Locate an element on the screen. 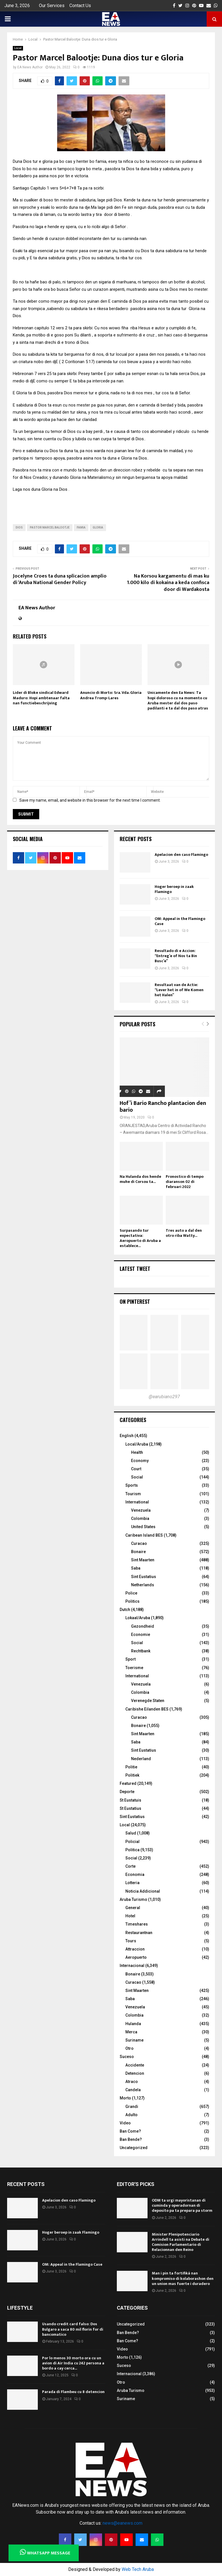  Uncategorized is located at coordinates (134, 2147).